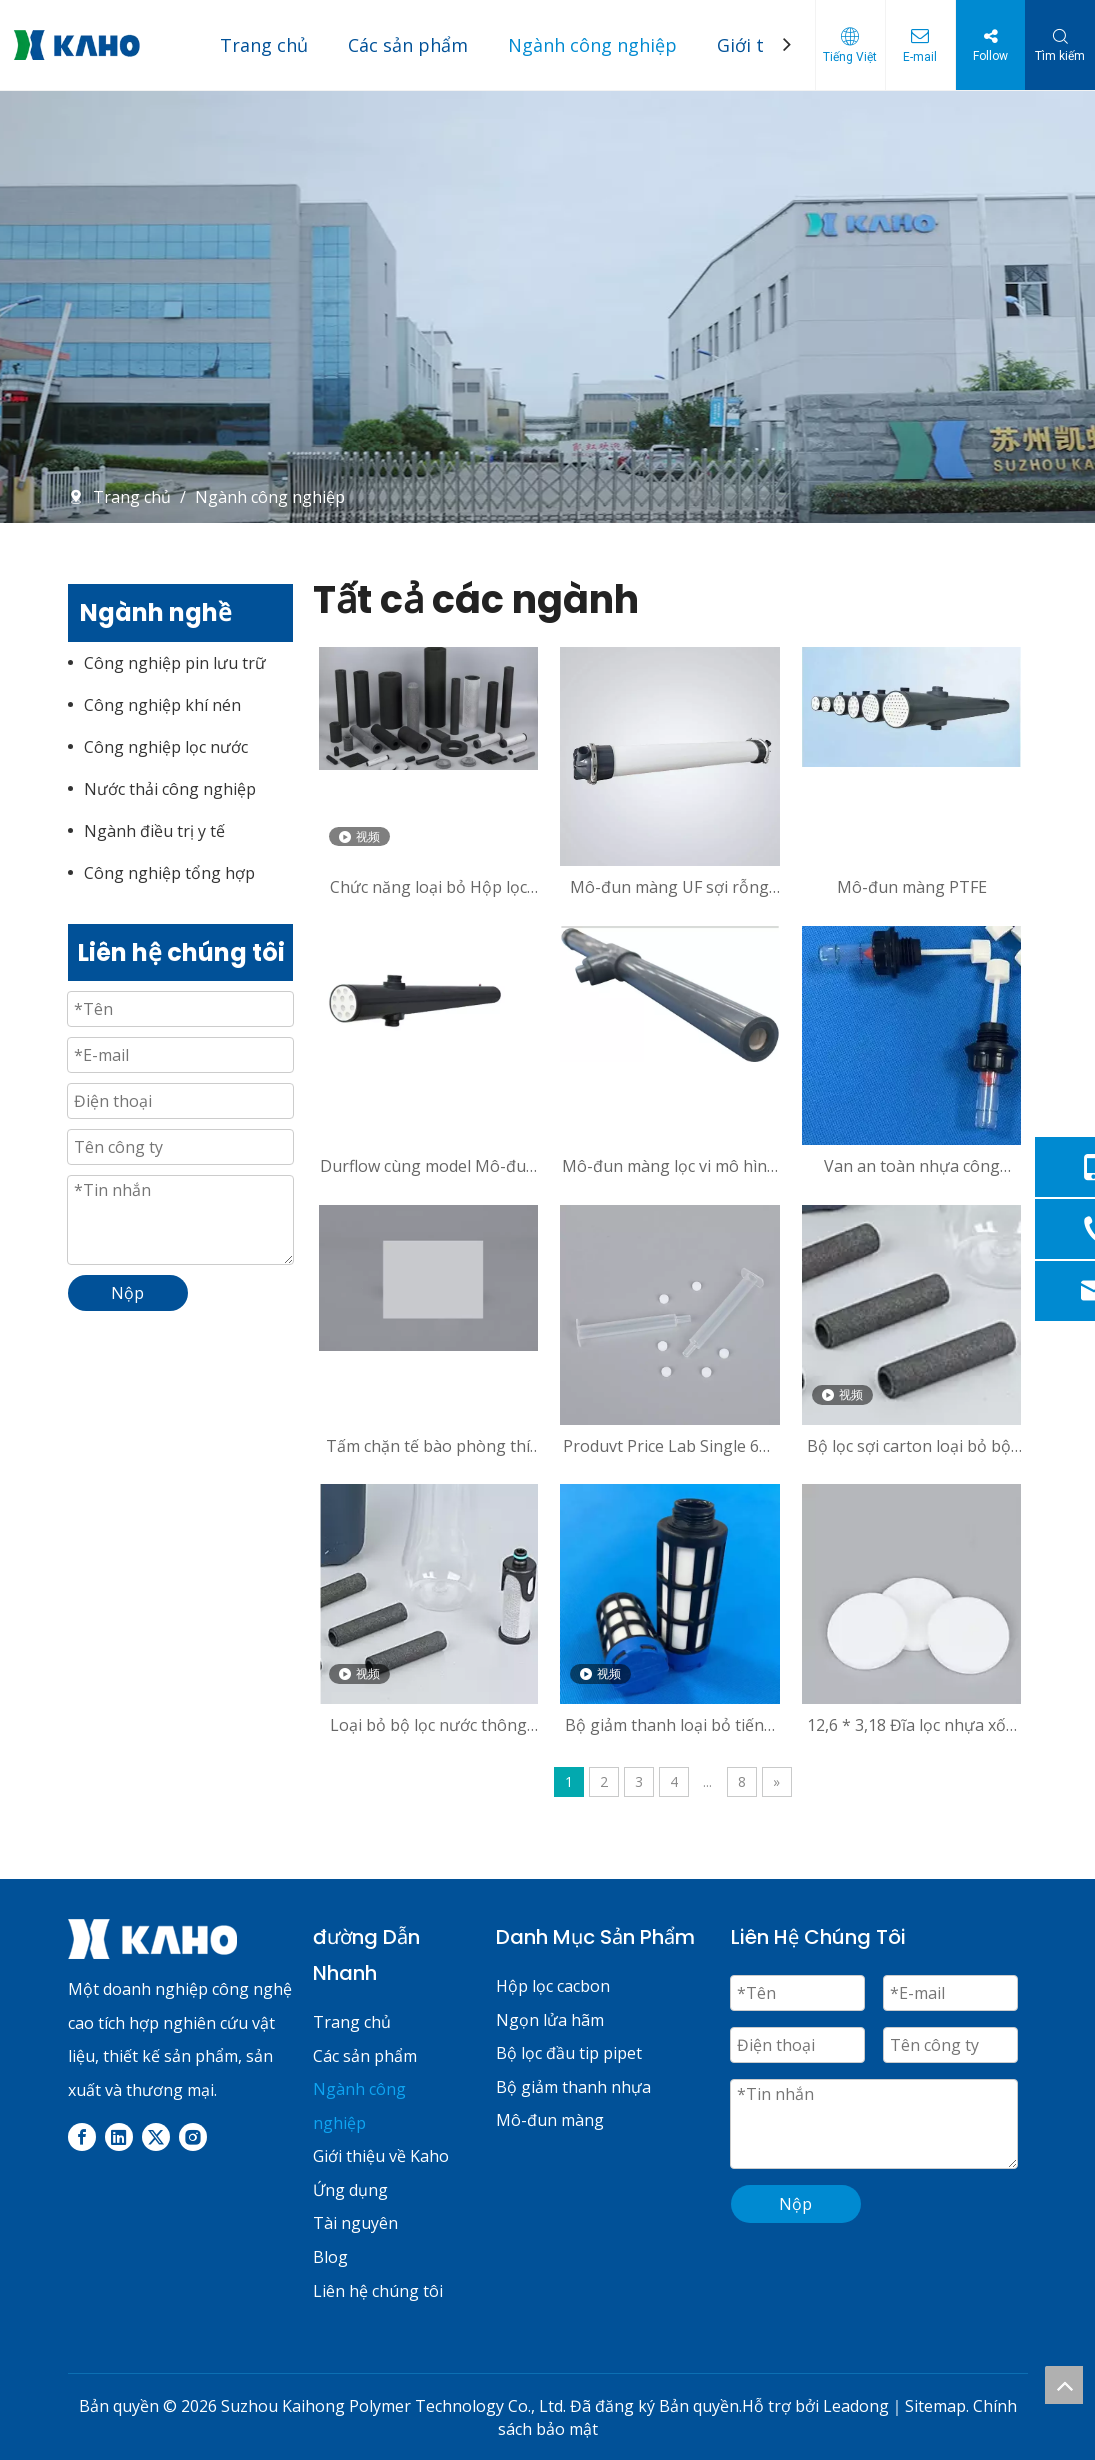  Describe the element at coordinates (669, 1166) in the screenshot. I see `Mô-đun màng lọc vi mô hình ống cho KH72MO113` at that location.